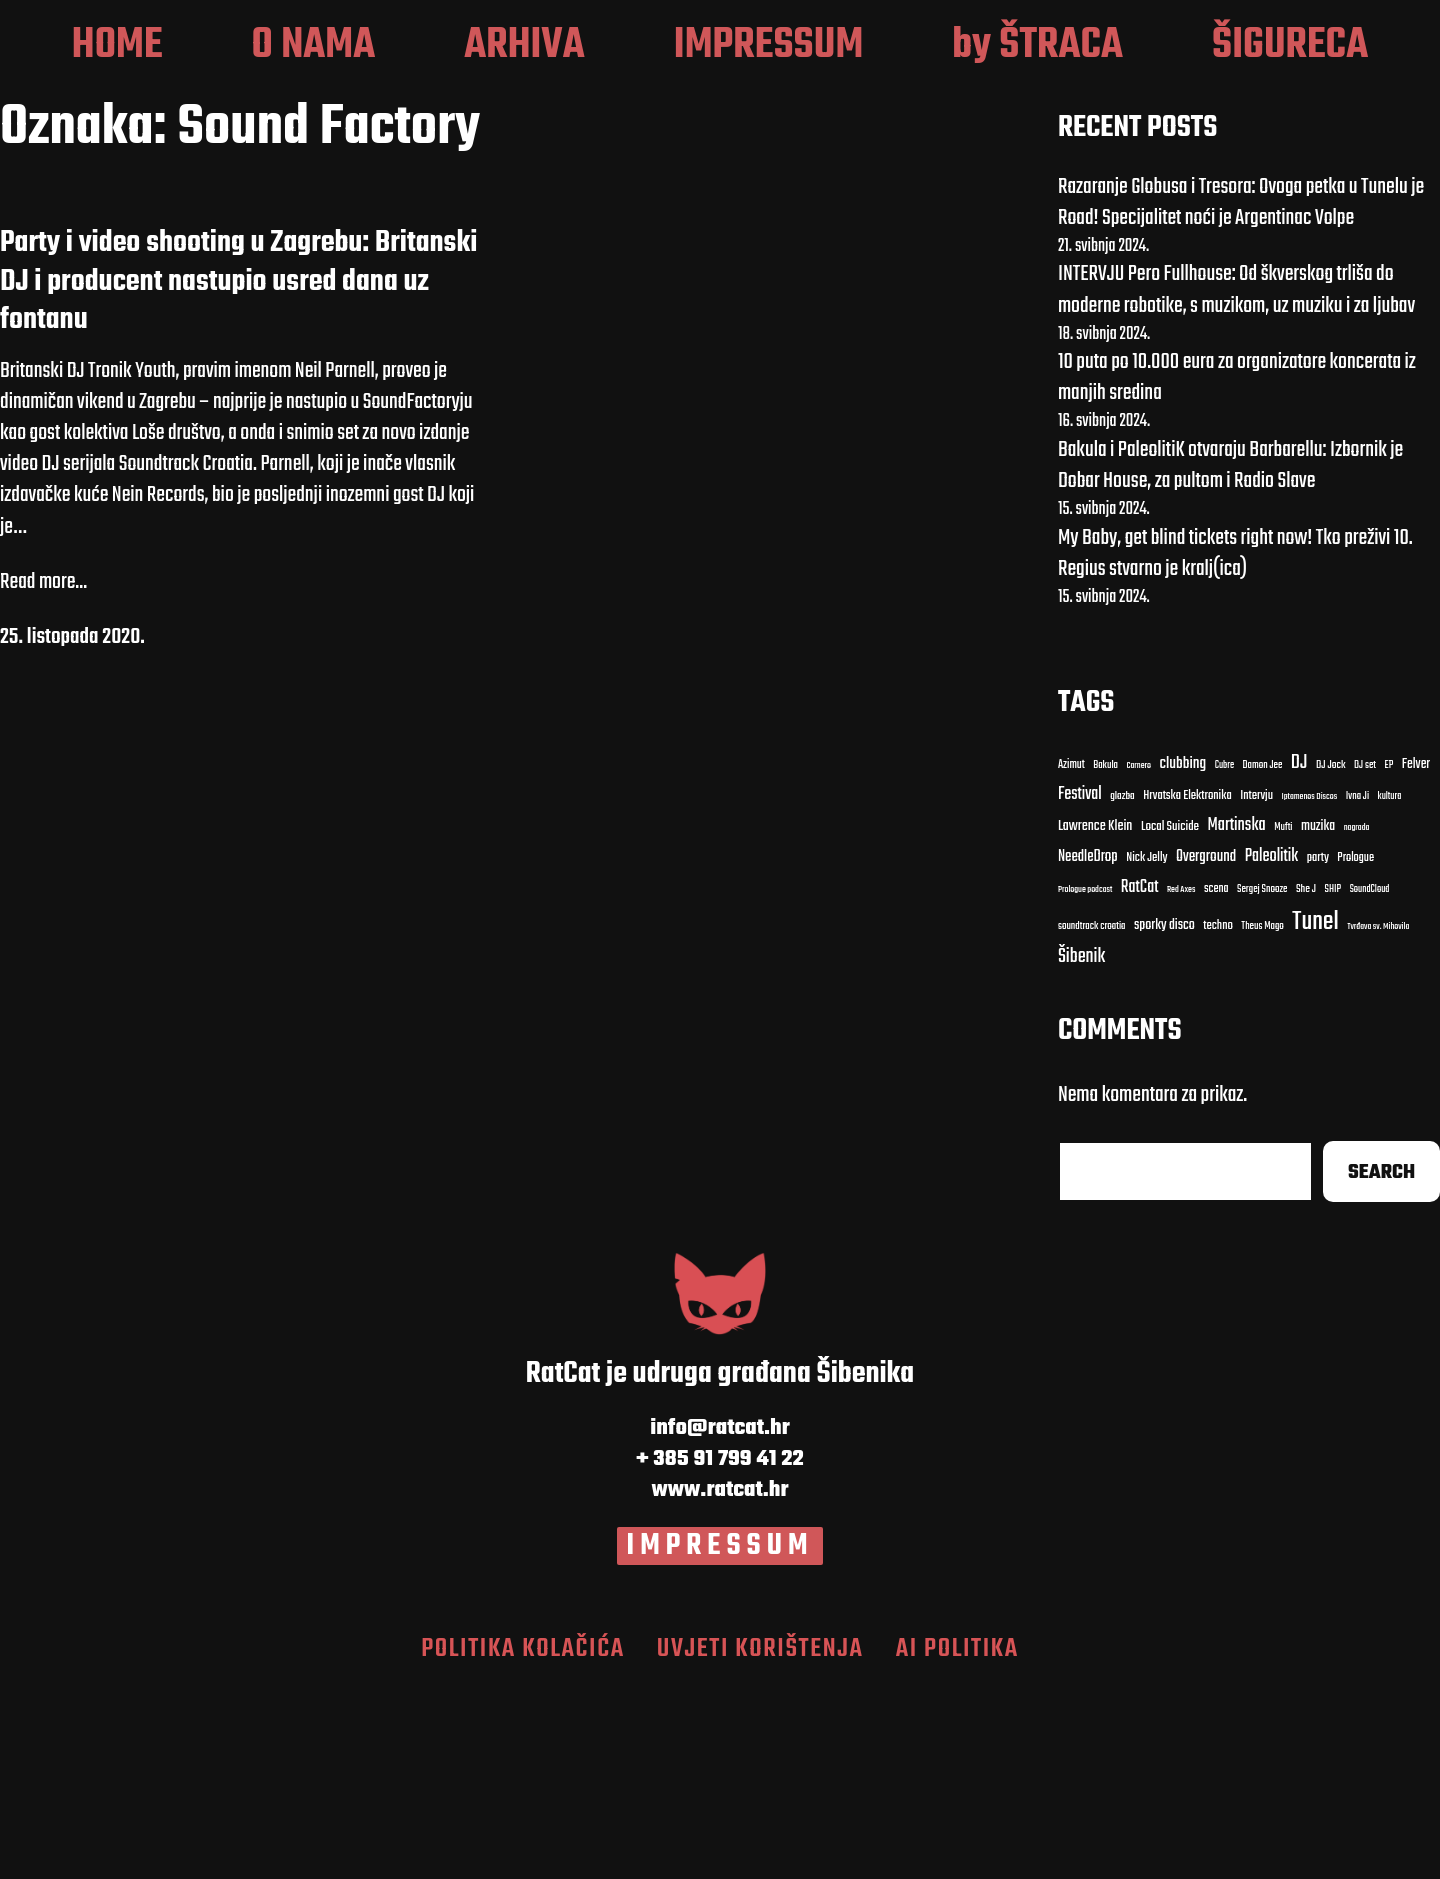 The width and height of the screenshot is (1440, 1879). Describe the element at coordinates (1416, 954) in the screenshot. I see `Felver [Felver (16 stavki)]` at that location.